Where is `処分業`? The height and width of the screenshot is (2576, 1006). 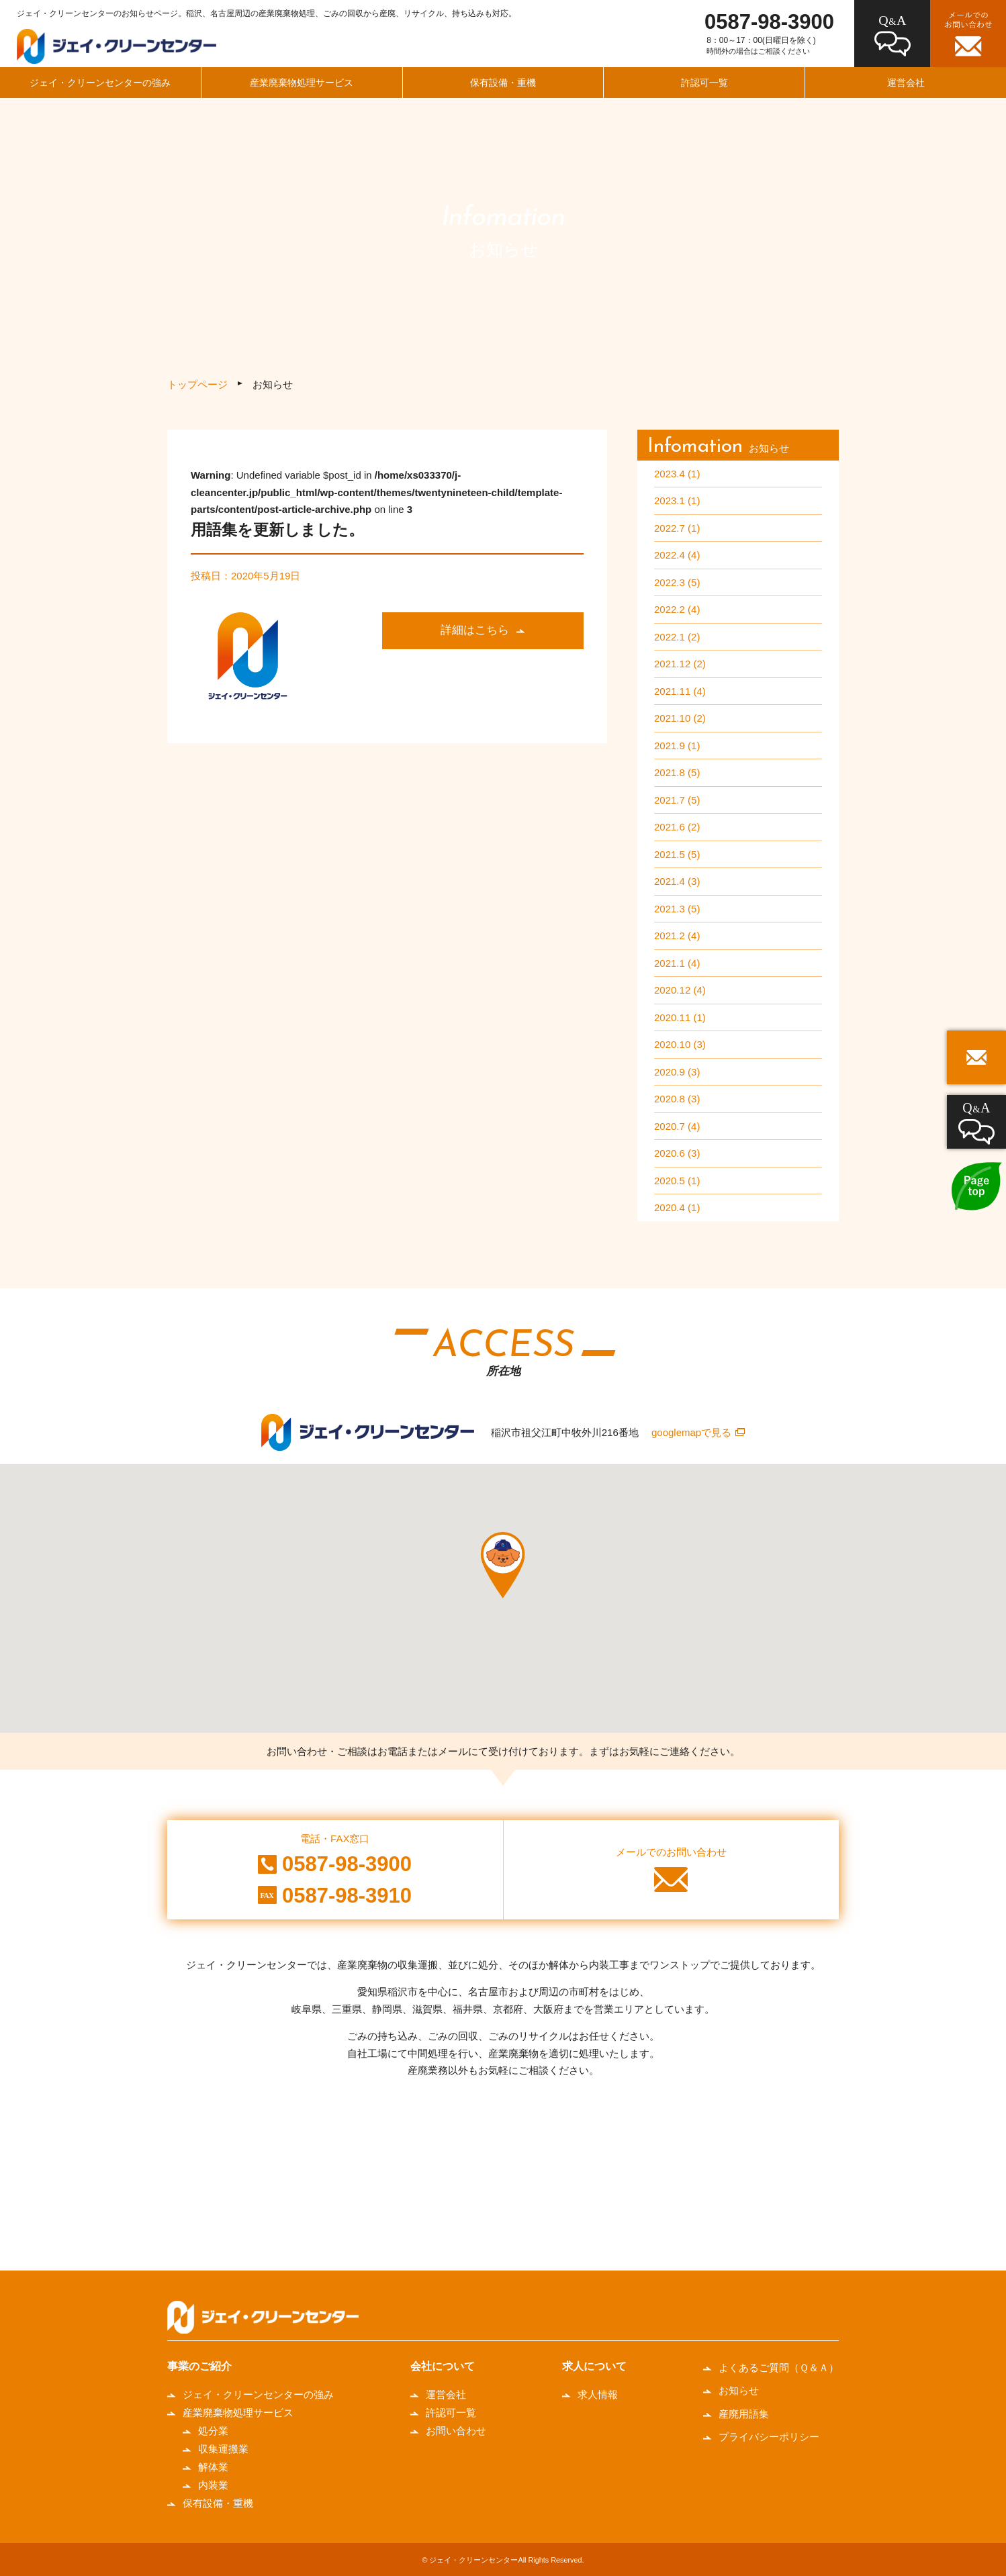
処分業 is located at coordinates (213, 2430).